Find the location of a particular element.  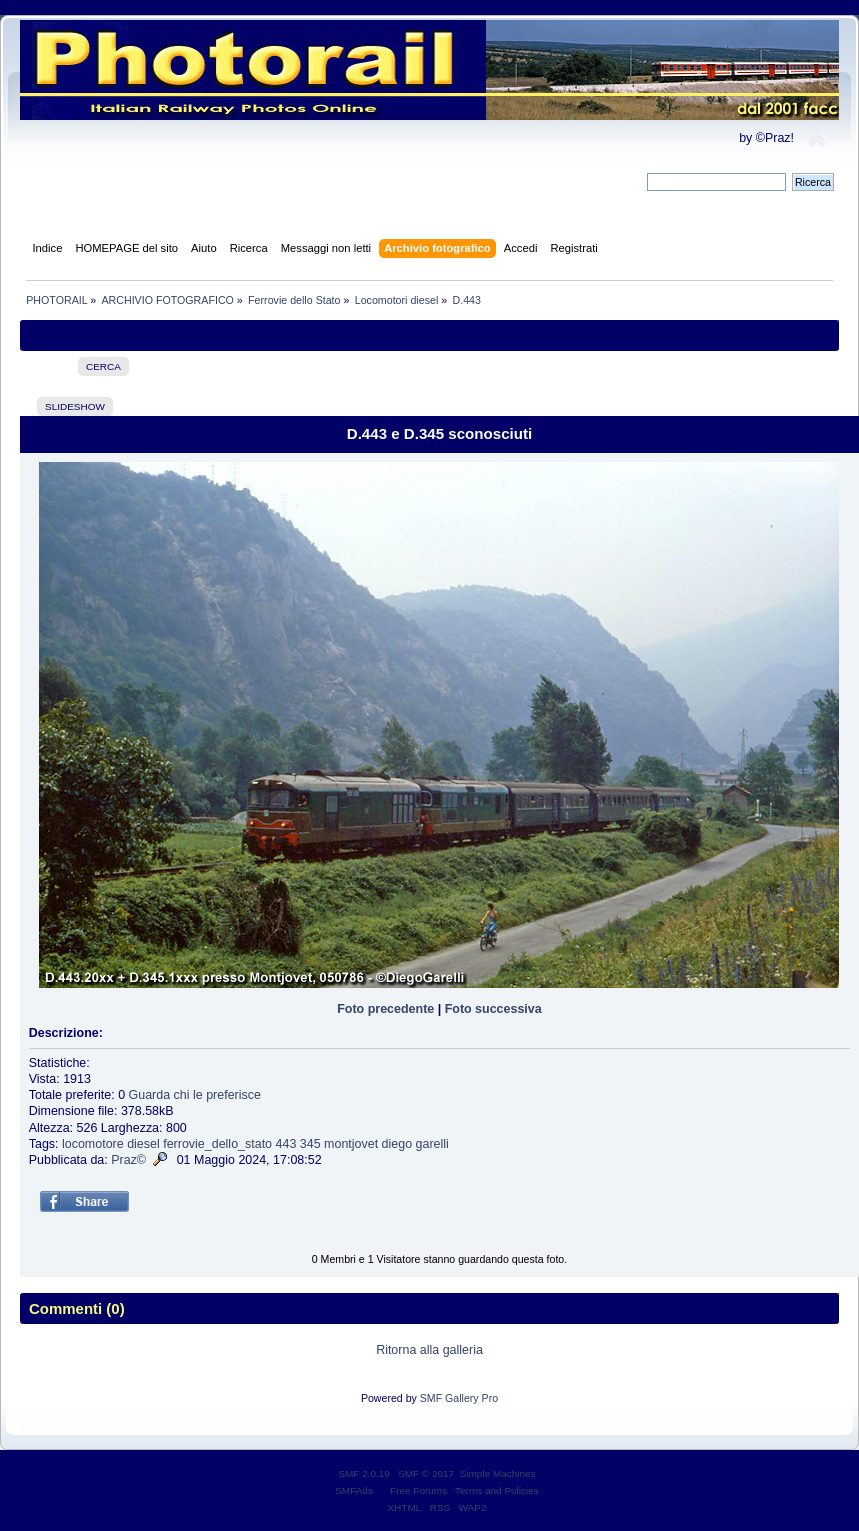

diesel is located at coordinates (143, 1144).